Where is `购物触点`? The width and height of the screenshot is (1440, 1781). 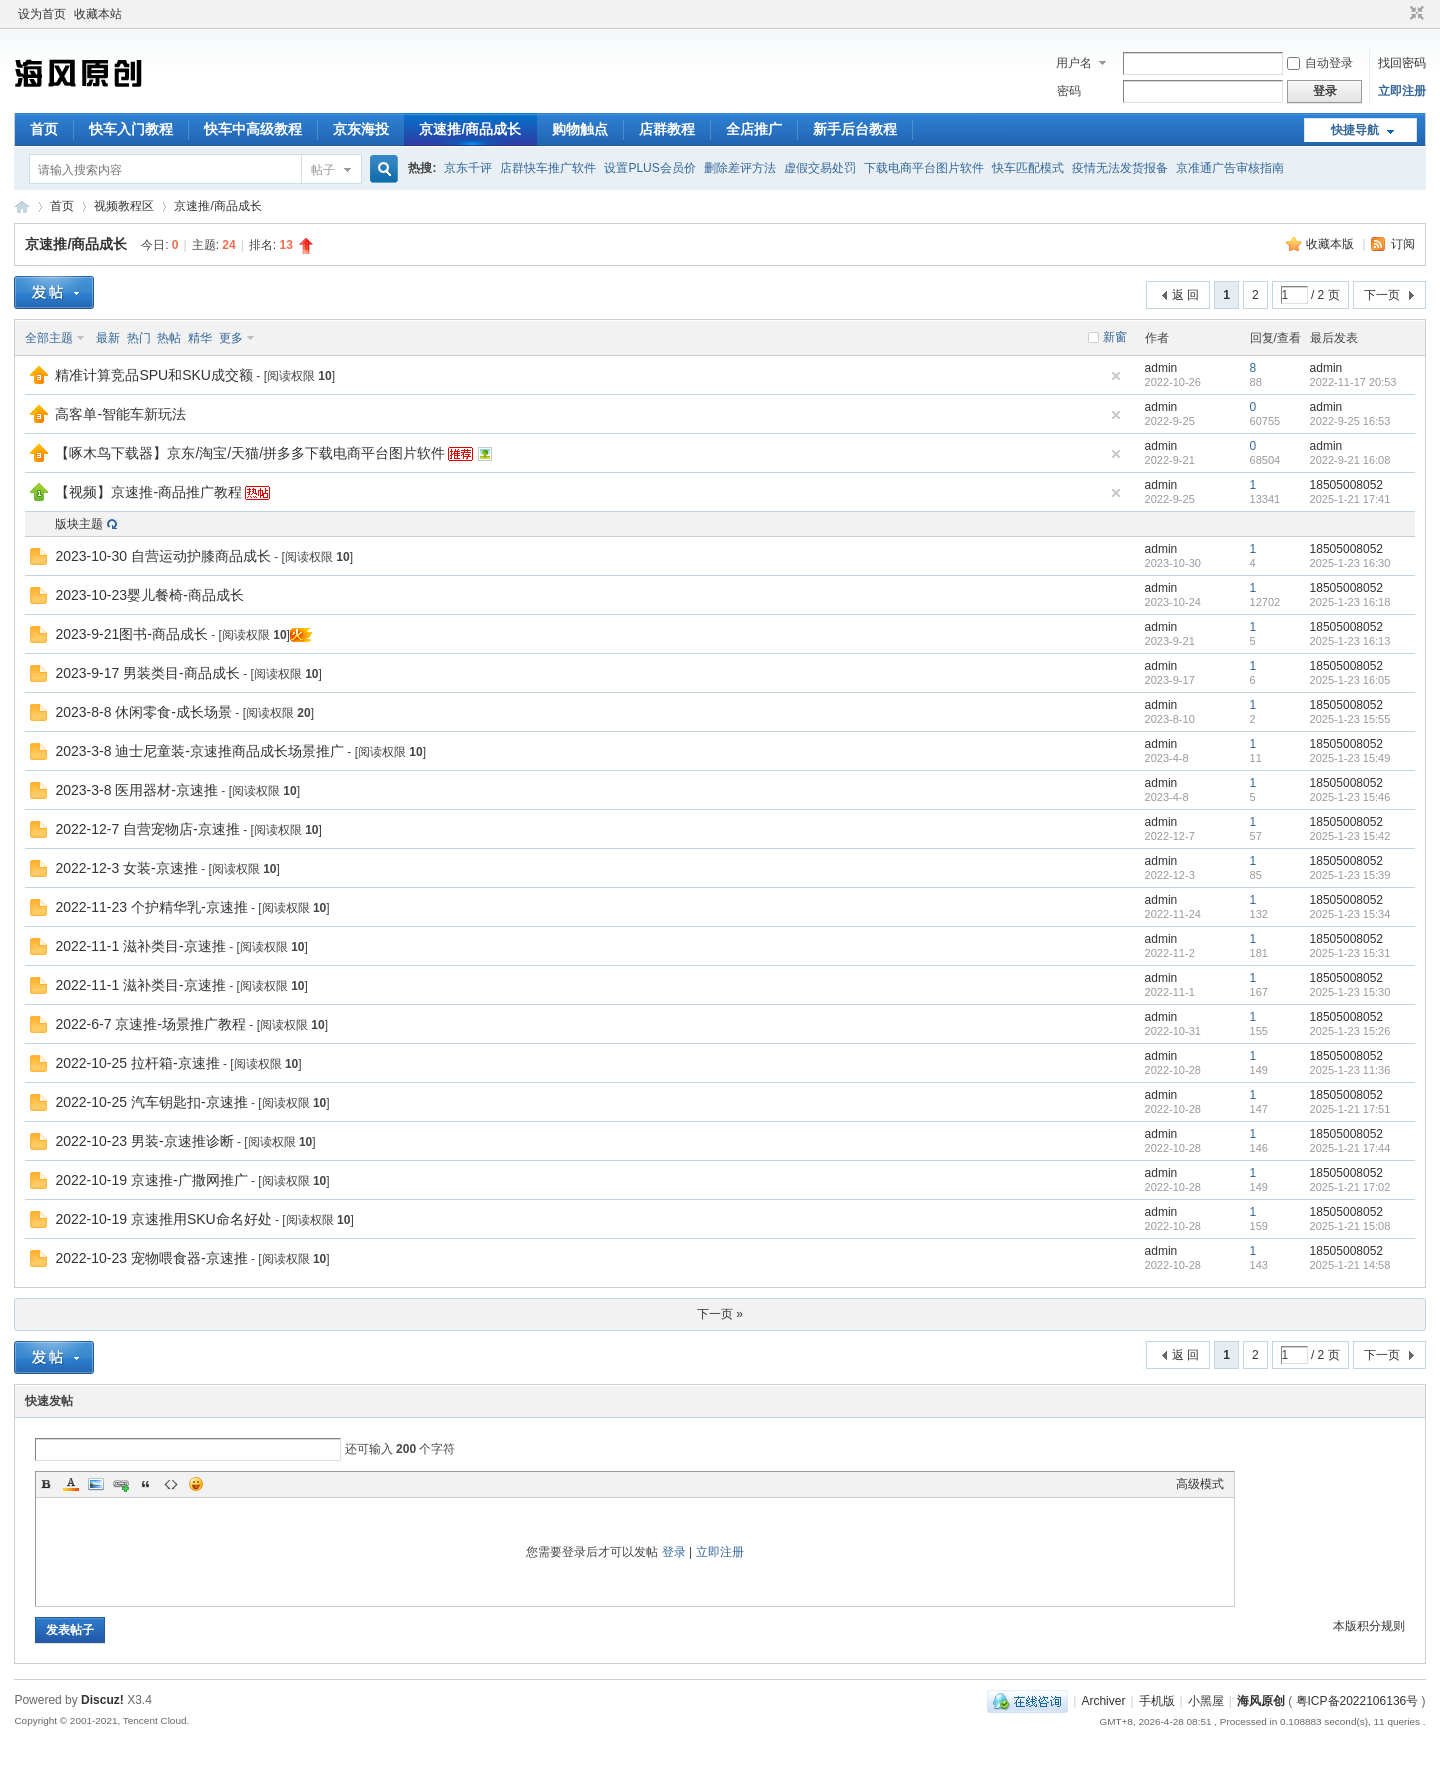
购物触点 is located at coordinates (580, 129).